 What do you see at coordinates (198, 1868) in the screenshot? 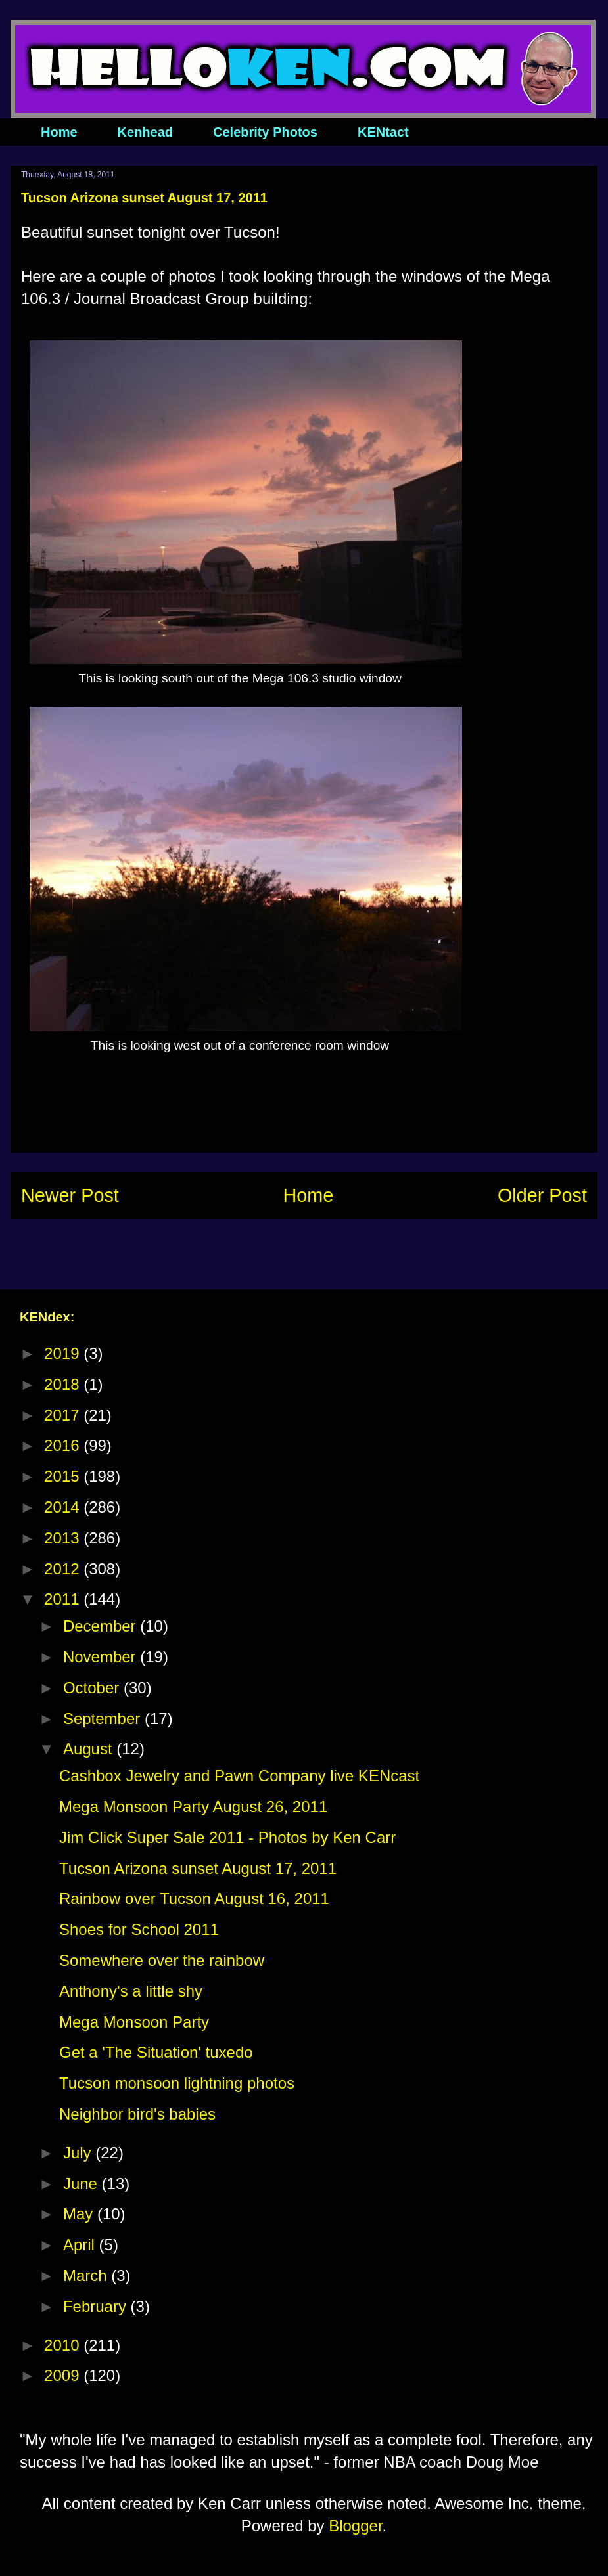
I see `Tucson Arizona sunset August 17, 2011` at bounding box center [198, 1868].